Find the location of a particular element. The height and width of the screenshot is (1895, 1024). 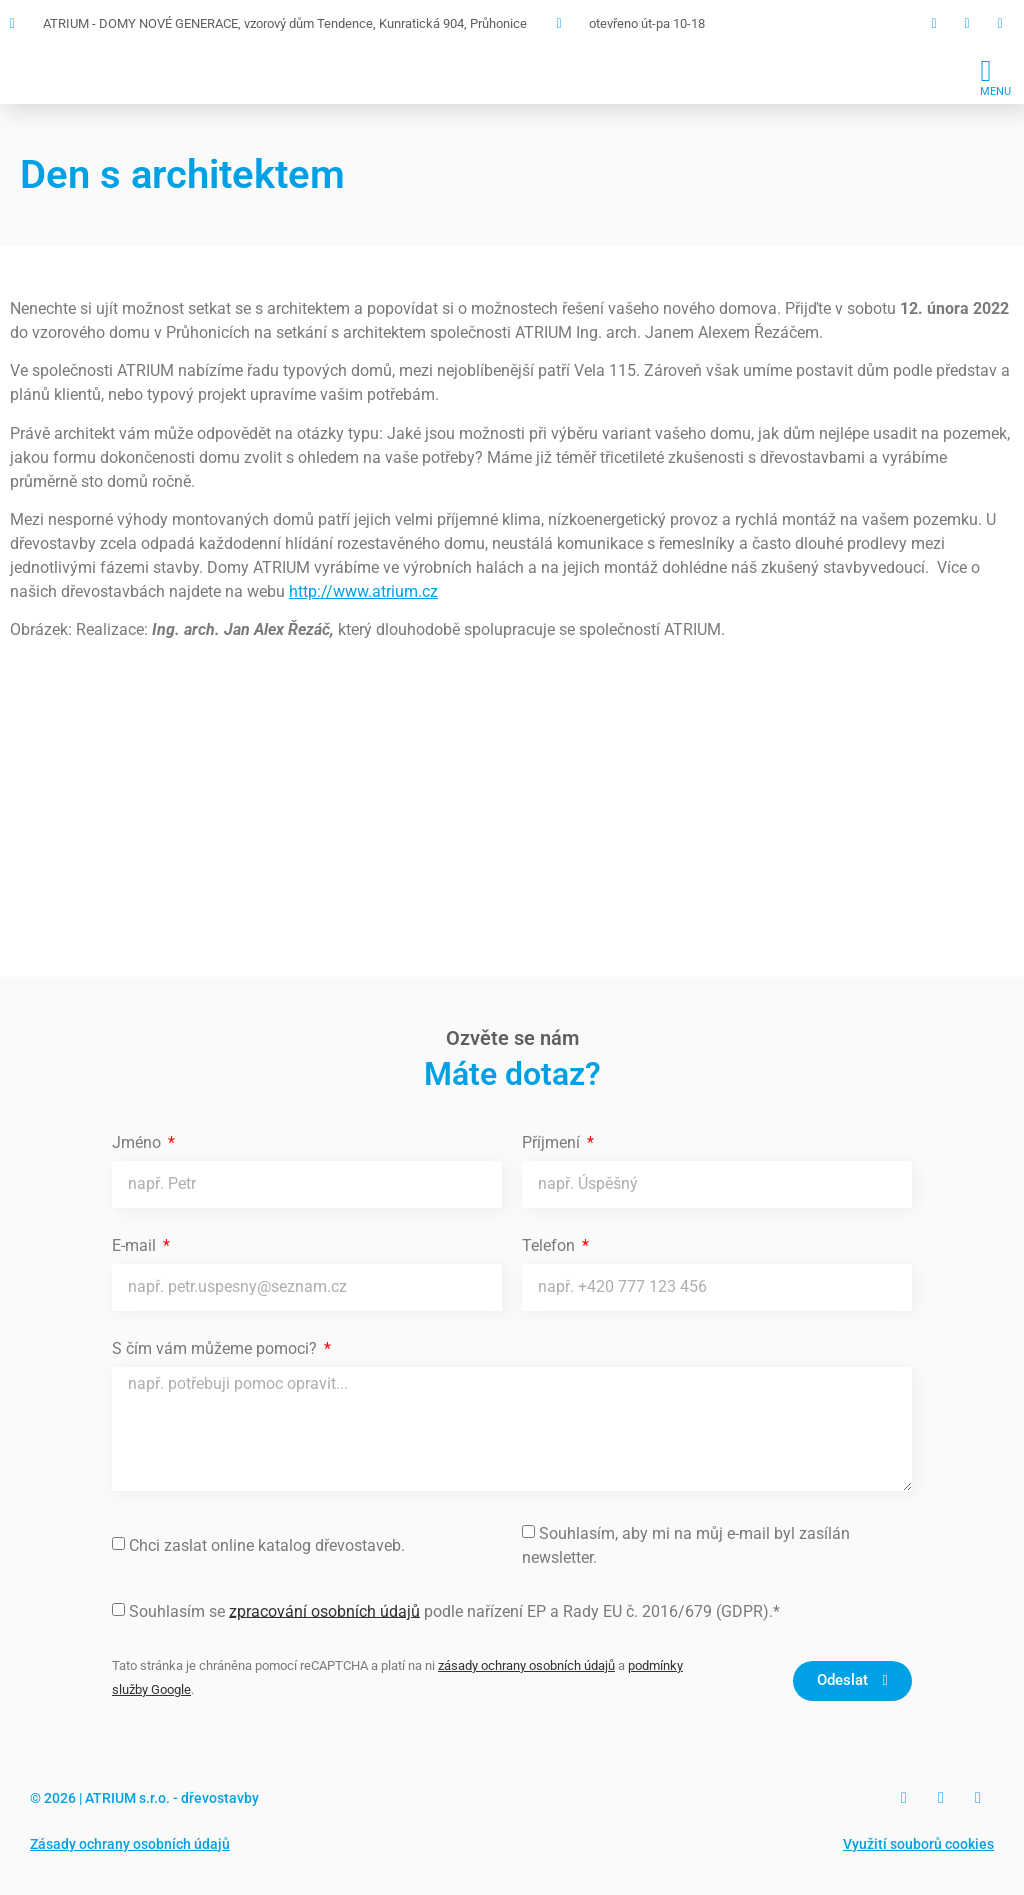

Příjmení is located at coordinates (553, 1143).